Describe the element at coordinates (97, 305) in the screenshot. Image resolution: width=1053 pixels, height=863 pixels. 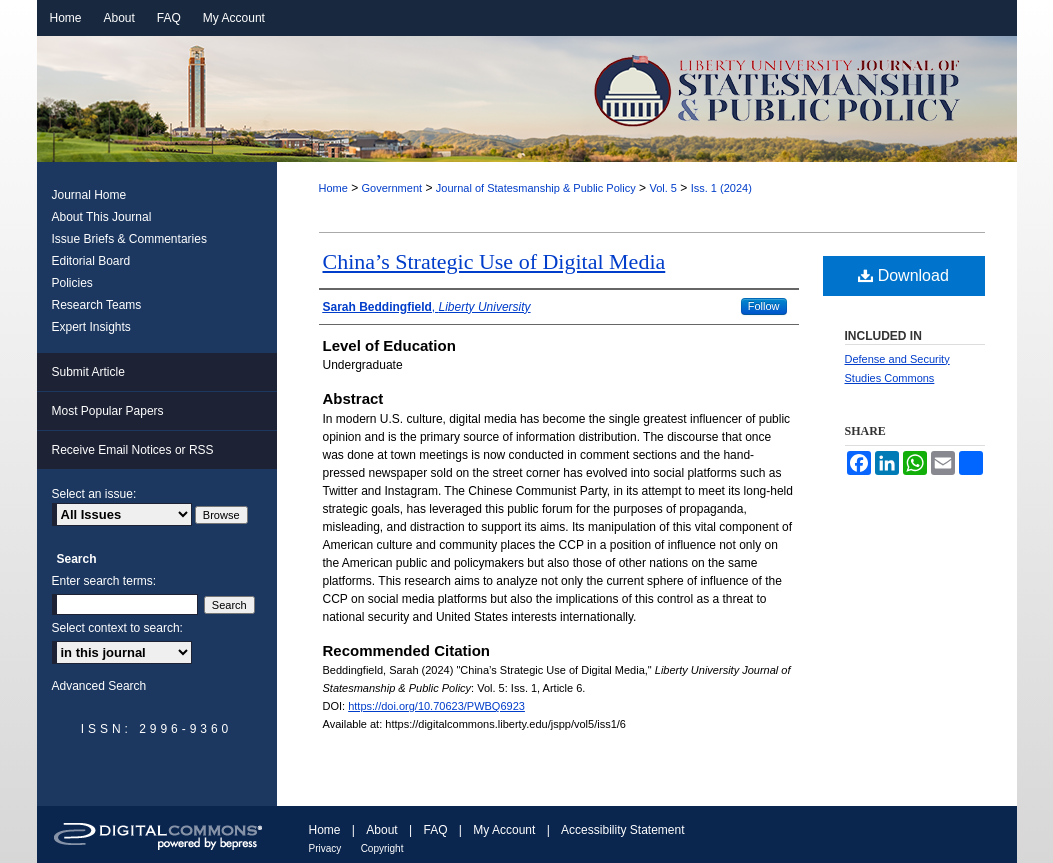
I see `Research Teams` at that location.